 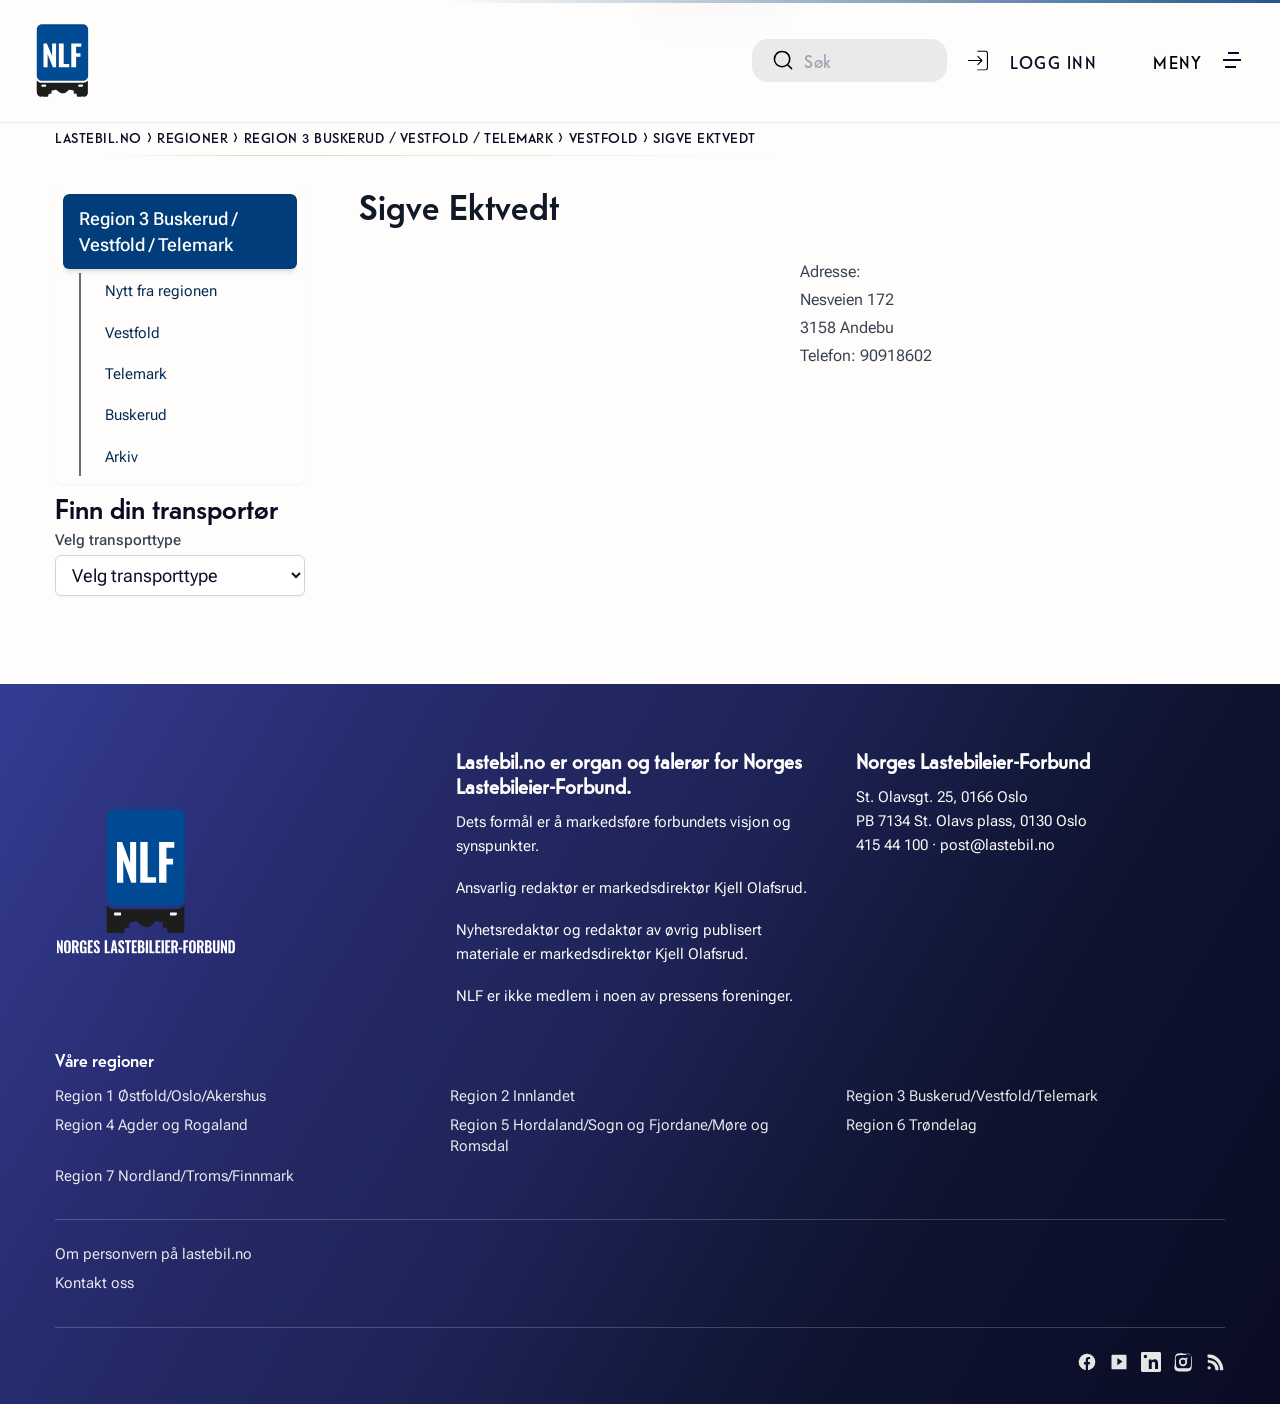 What do you see at coordinates (160, 1096) in the screenshot?
I see `Region 1 Østfold/Oslo/Akershus` at bounding box center [160, 1096].